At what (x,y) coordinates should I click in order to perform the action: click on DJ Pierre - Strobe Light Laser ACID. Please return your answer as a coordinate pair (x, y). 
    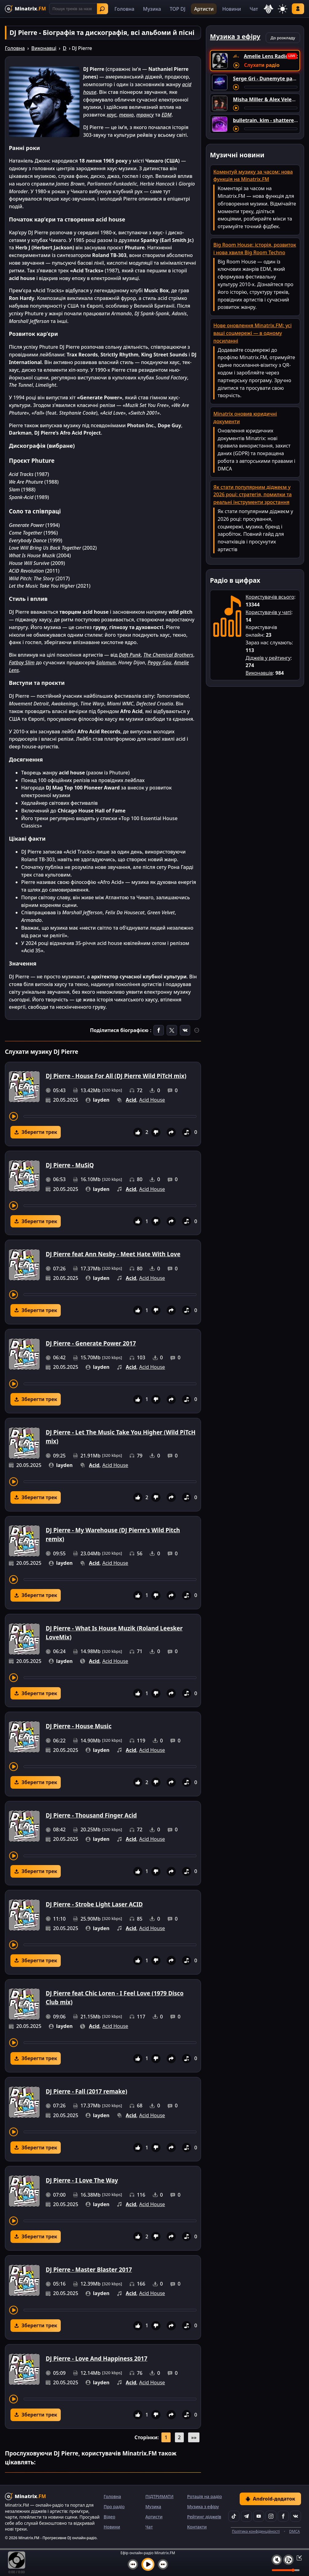
    Looking at the image, I should click on (94, 1904).